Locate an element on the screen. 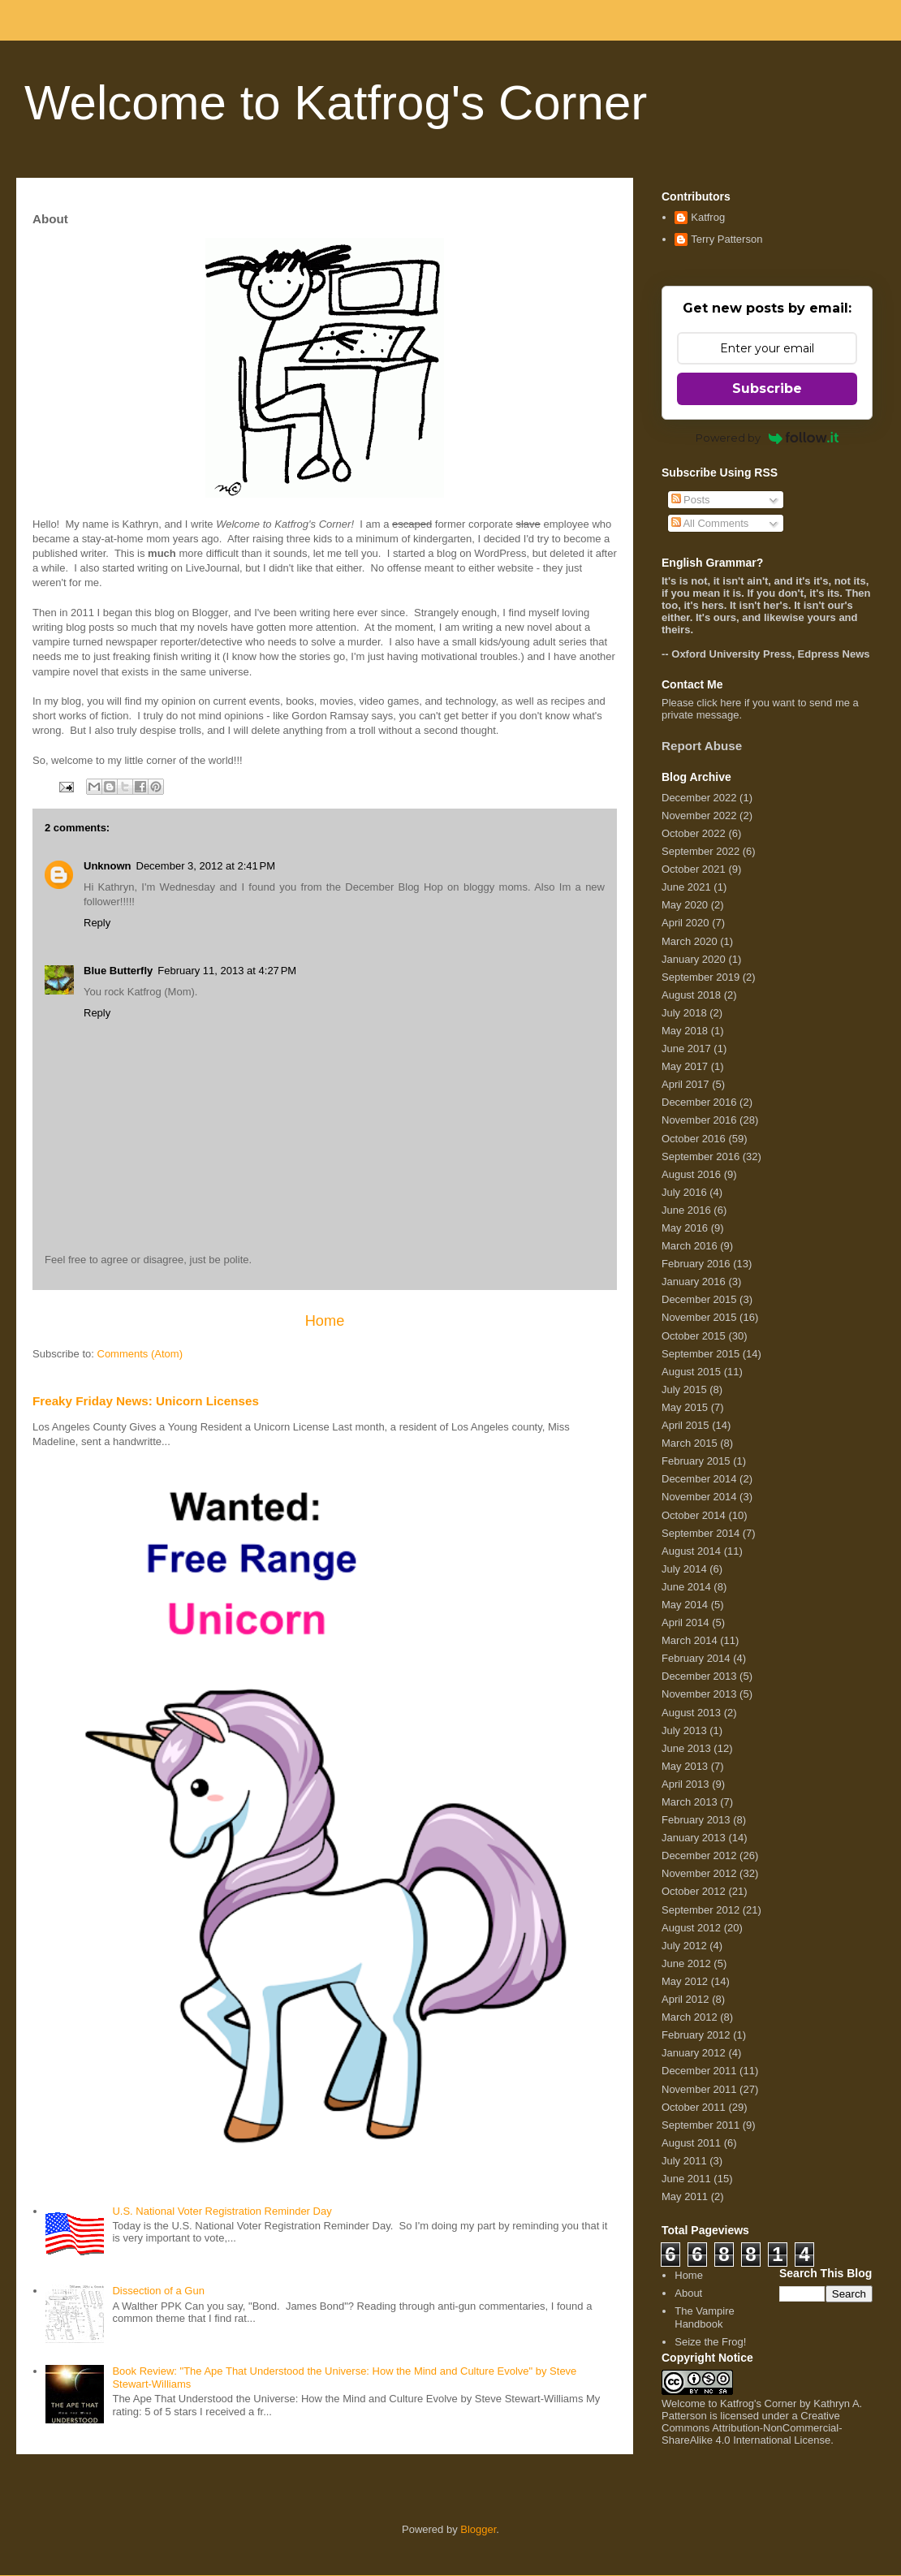  September 2022 is located at coordinates (700, 851).